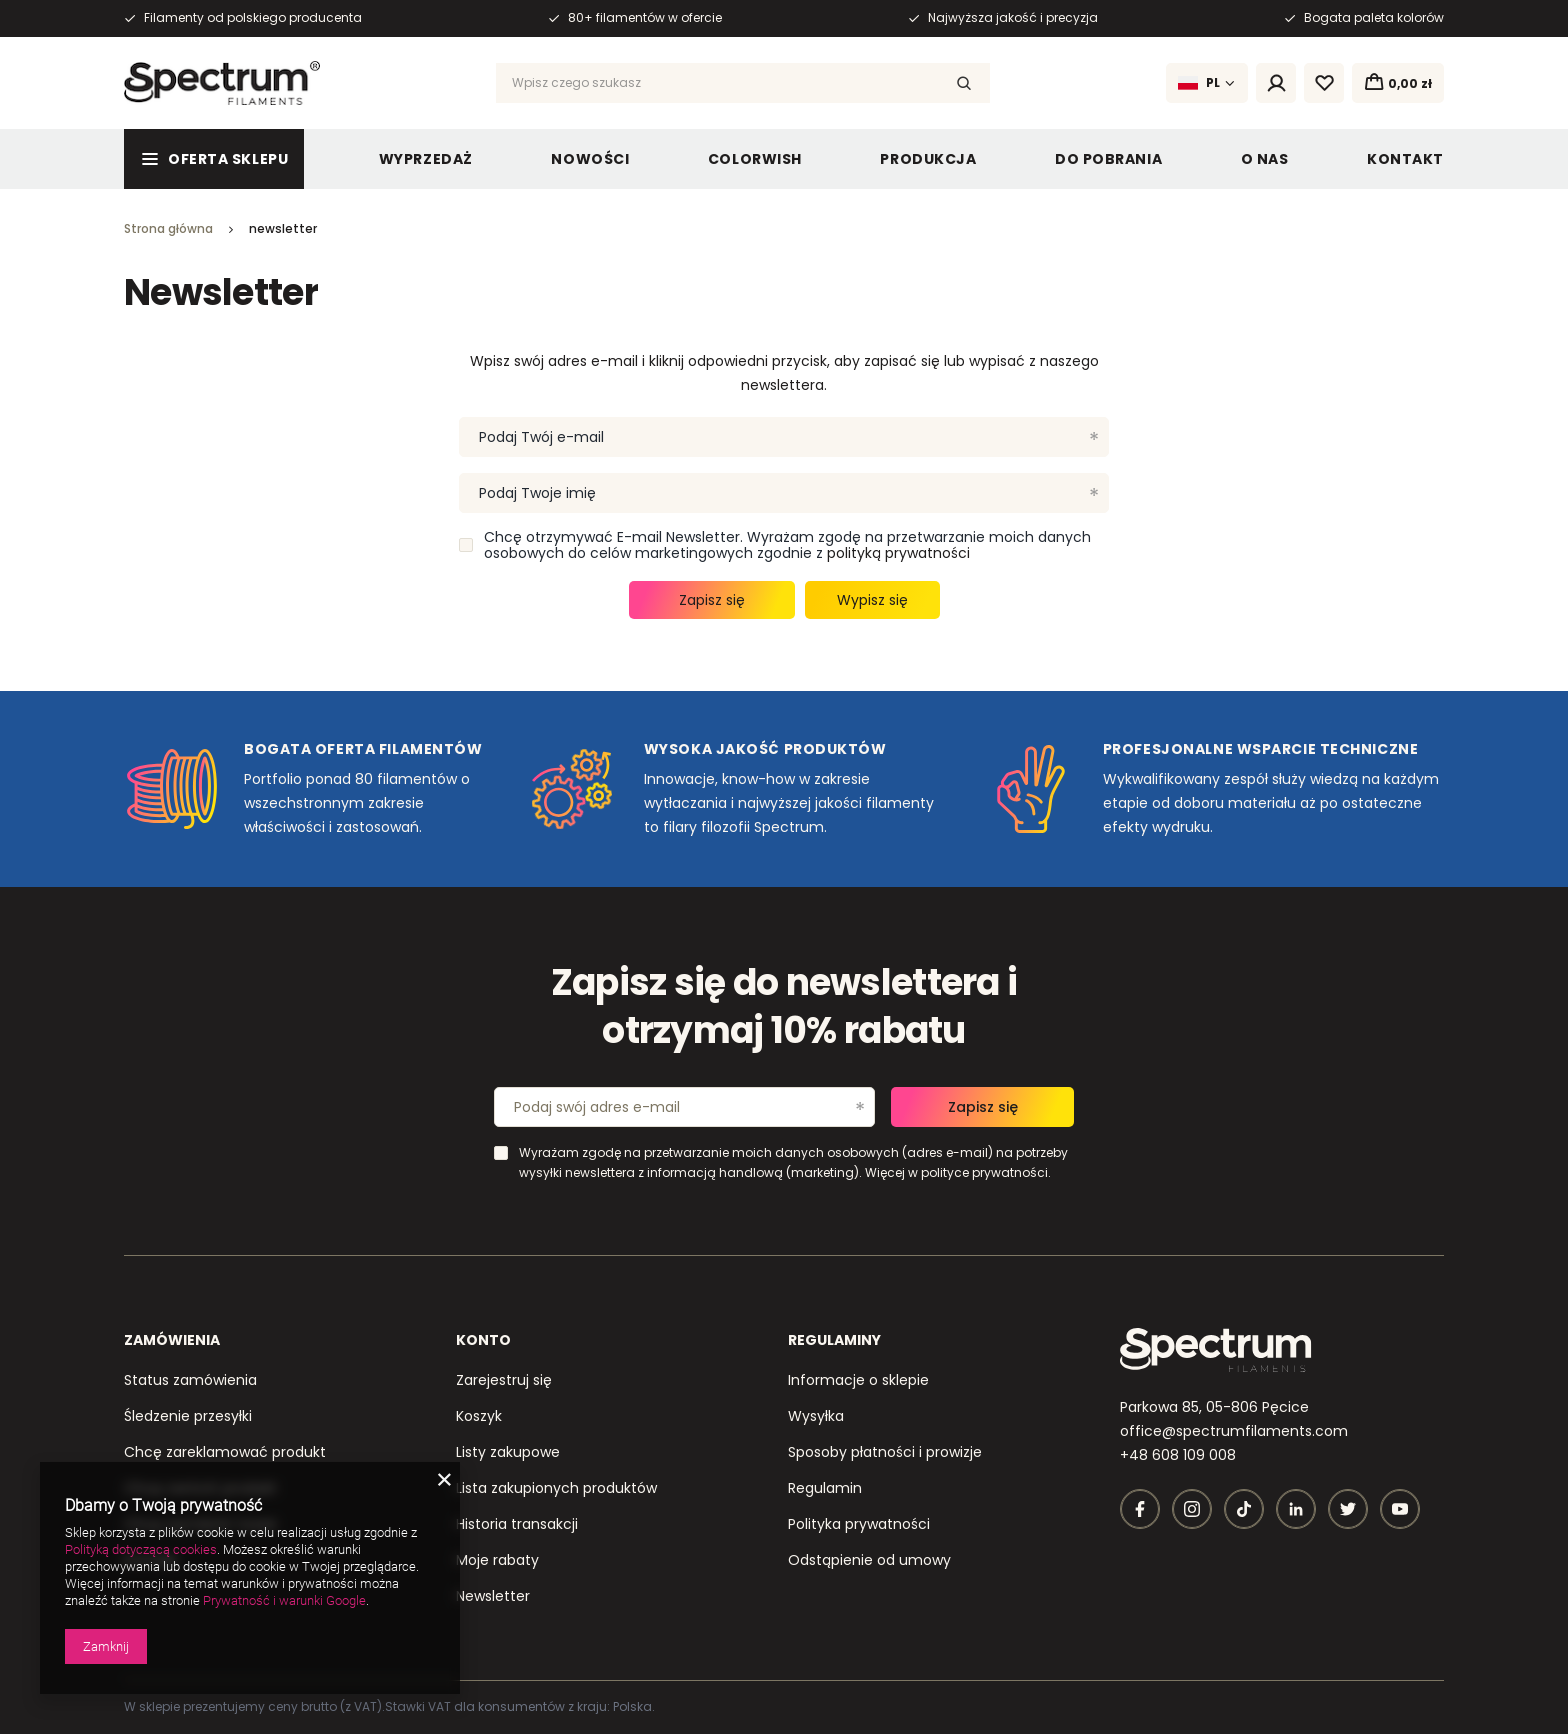 The height and width of the screenshot is (1734, 1568). What do you see at coordinates (504, 1380) in the screenshot?
I see `Zarejestruj się` at bounding box center [504, 1380].